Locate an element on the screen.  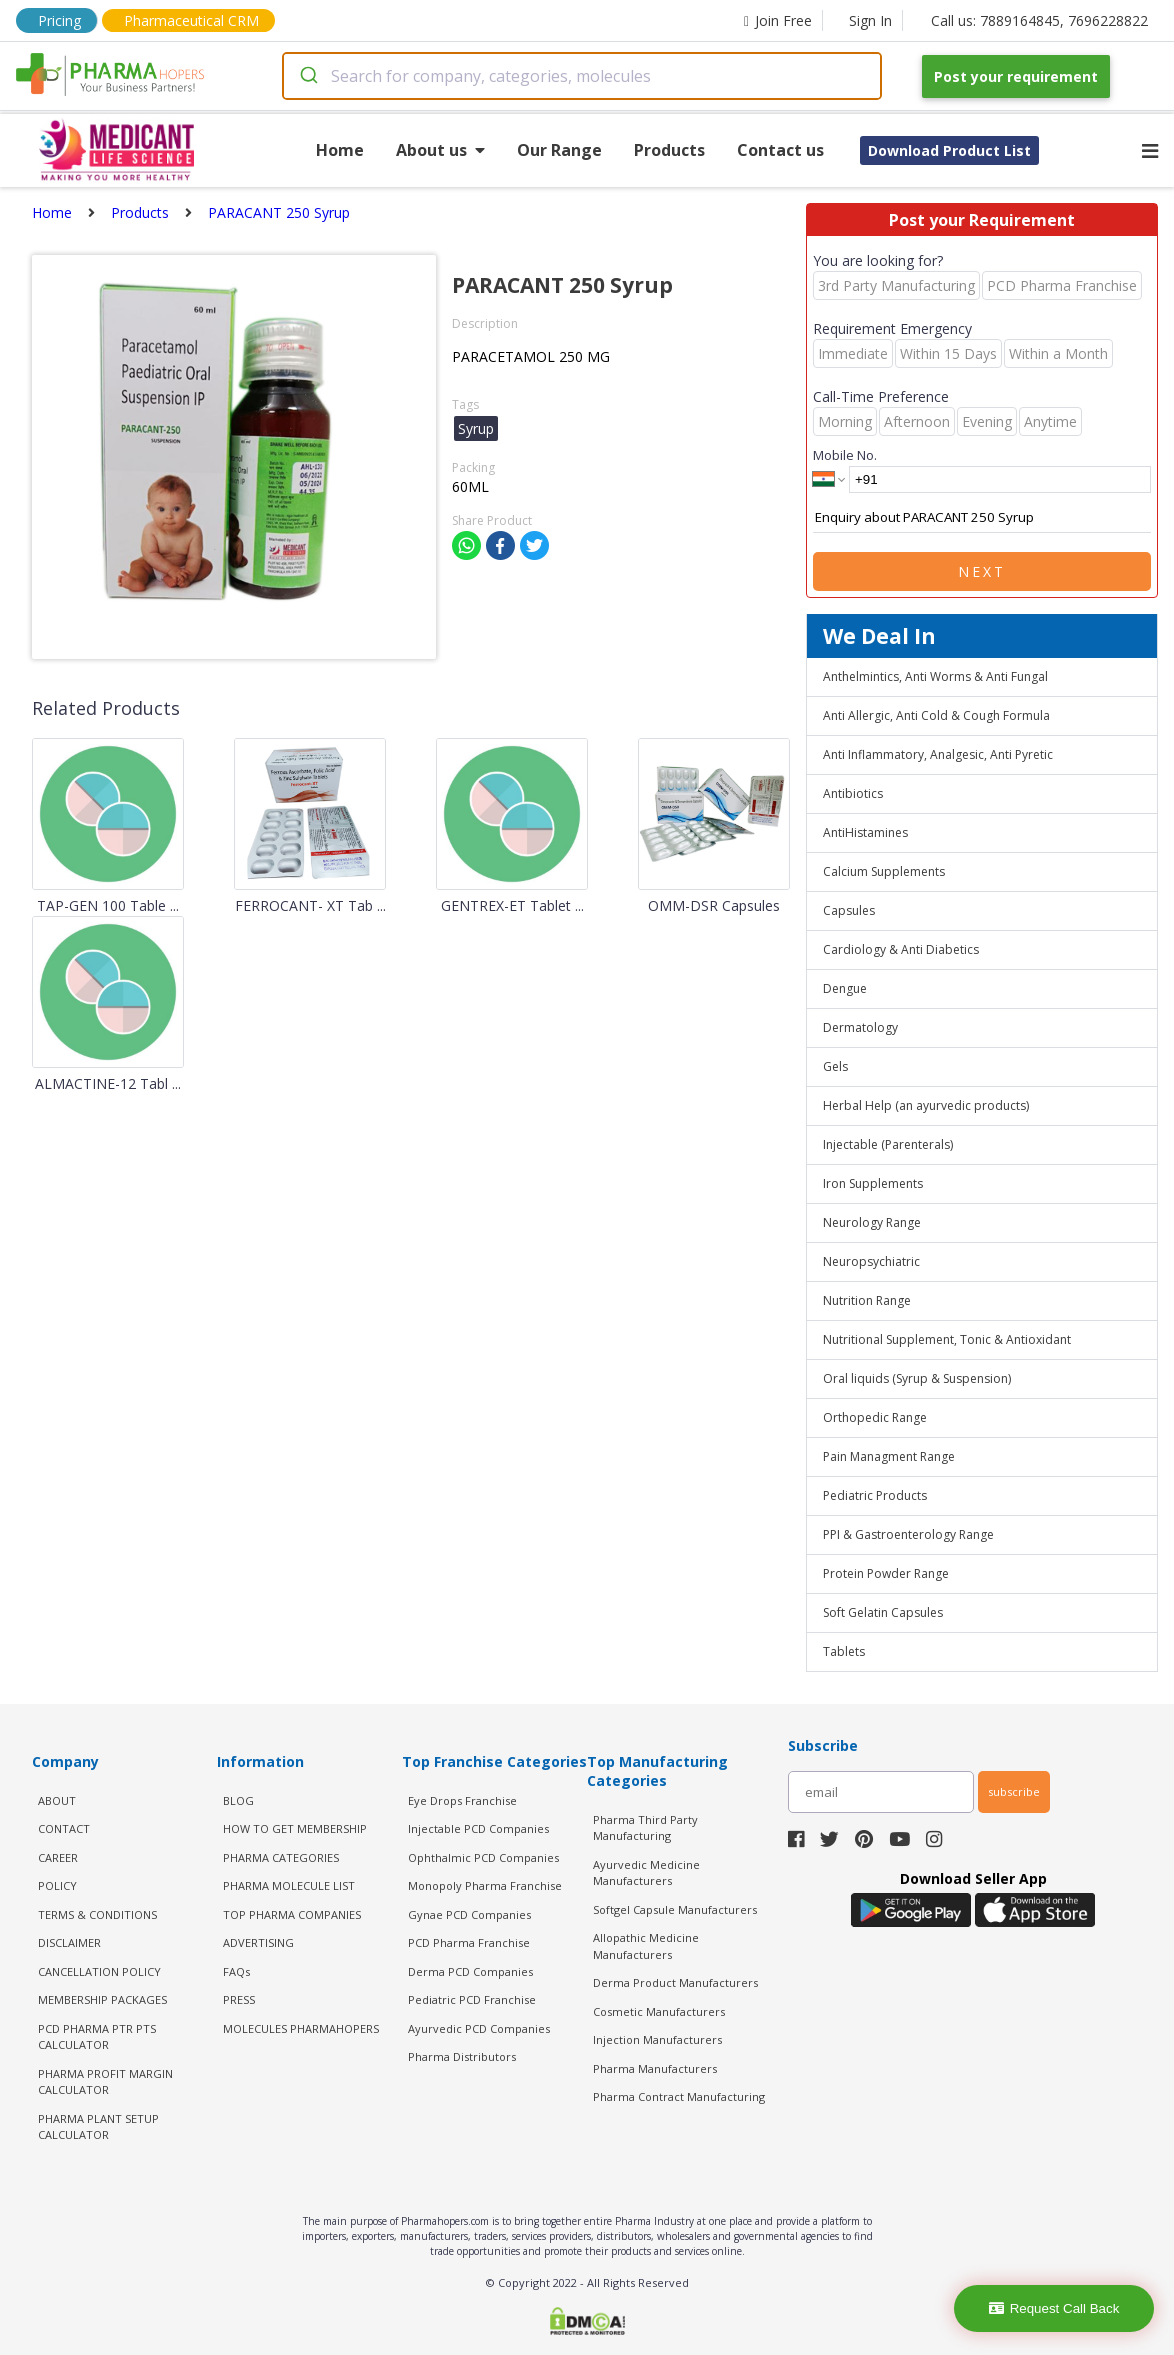
Pain Managment Range is located at coordinates (889, 1456).